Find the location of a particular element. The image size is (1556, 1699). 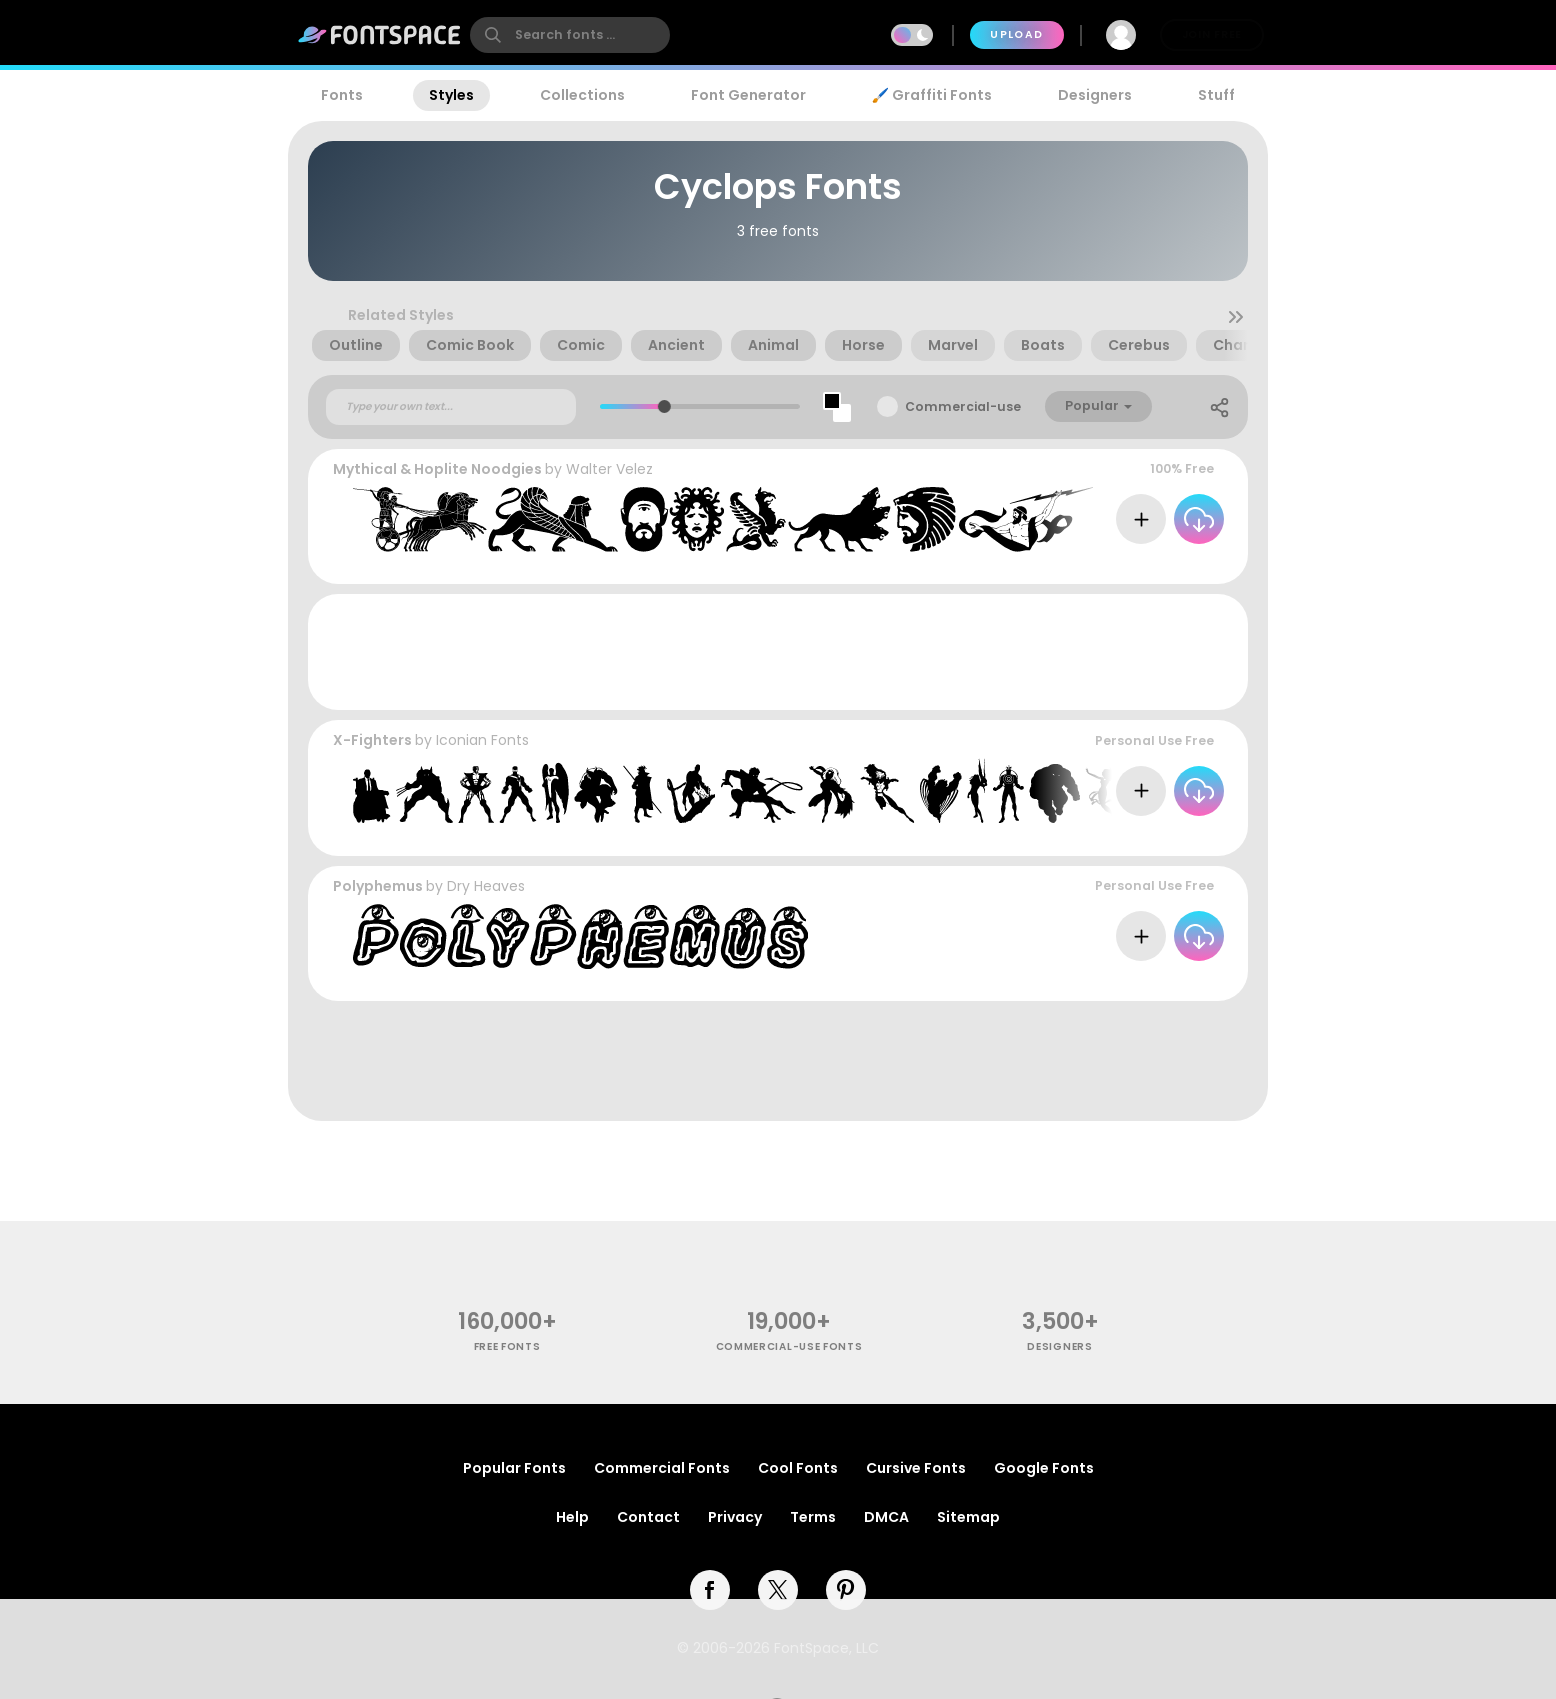

Stuff is located at coordinates (1216, 95).